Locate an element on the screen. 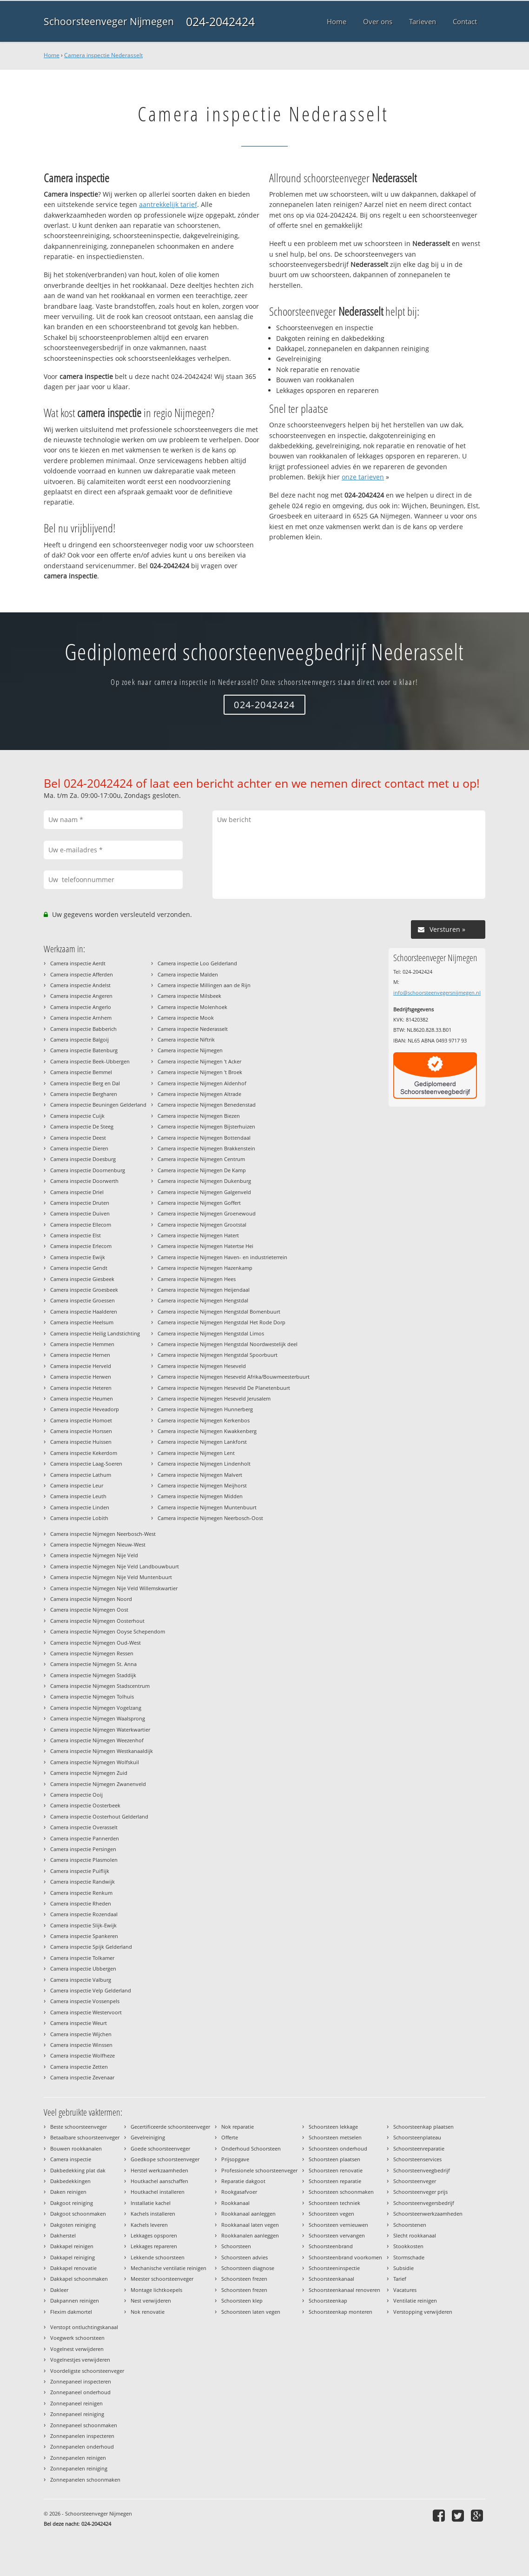 This screenshot has width=529, height=2576. Schoorsteenkanaal renoveren is located at coordinates (344, 2289).